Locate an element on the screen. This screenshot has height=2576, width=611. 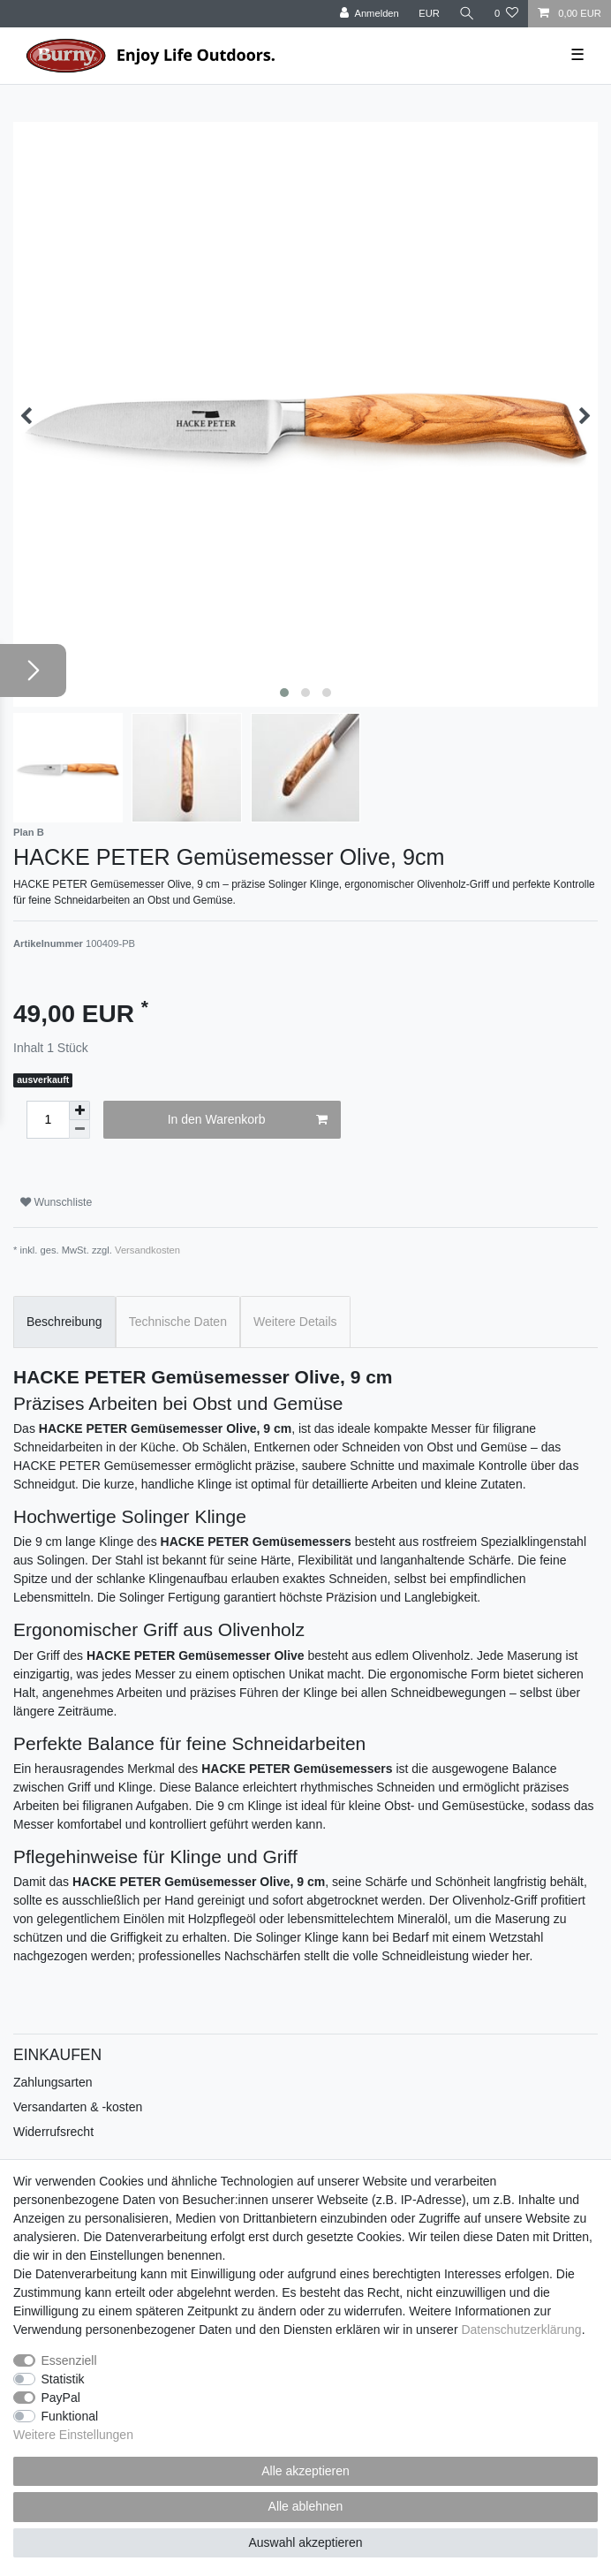
Beschreibung [tab] is located at coordinates (64, 1322).